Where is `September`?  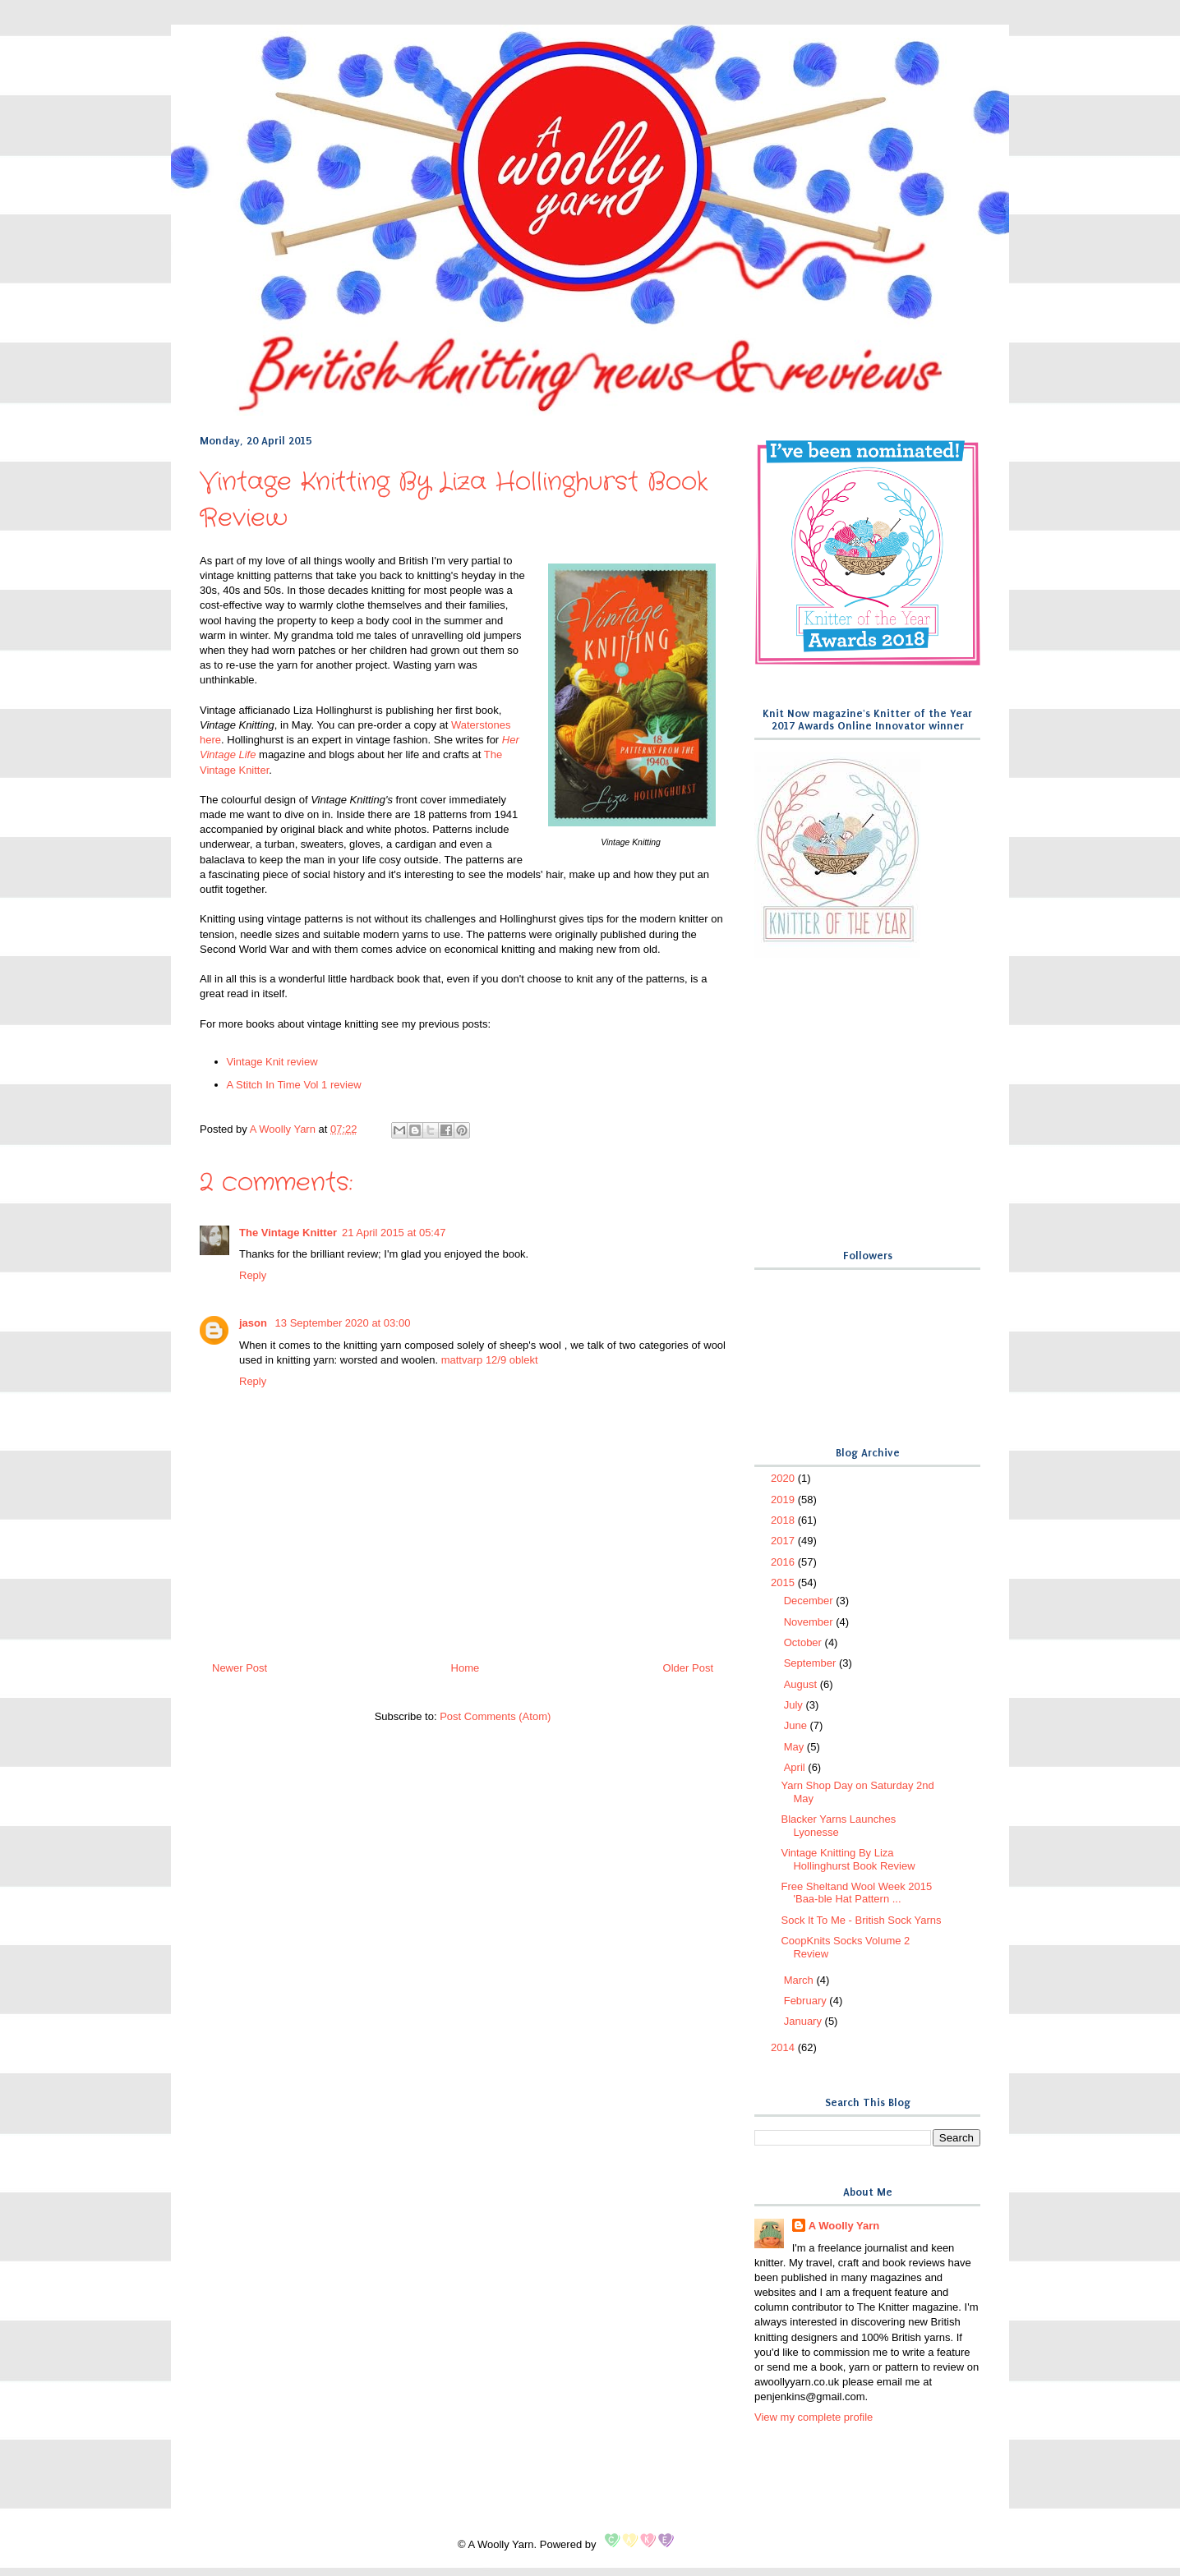 September is located at coordinates (811, 1663).